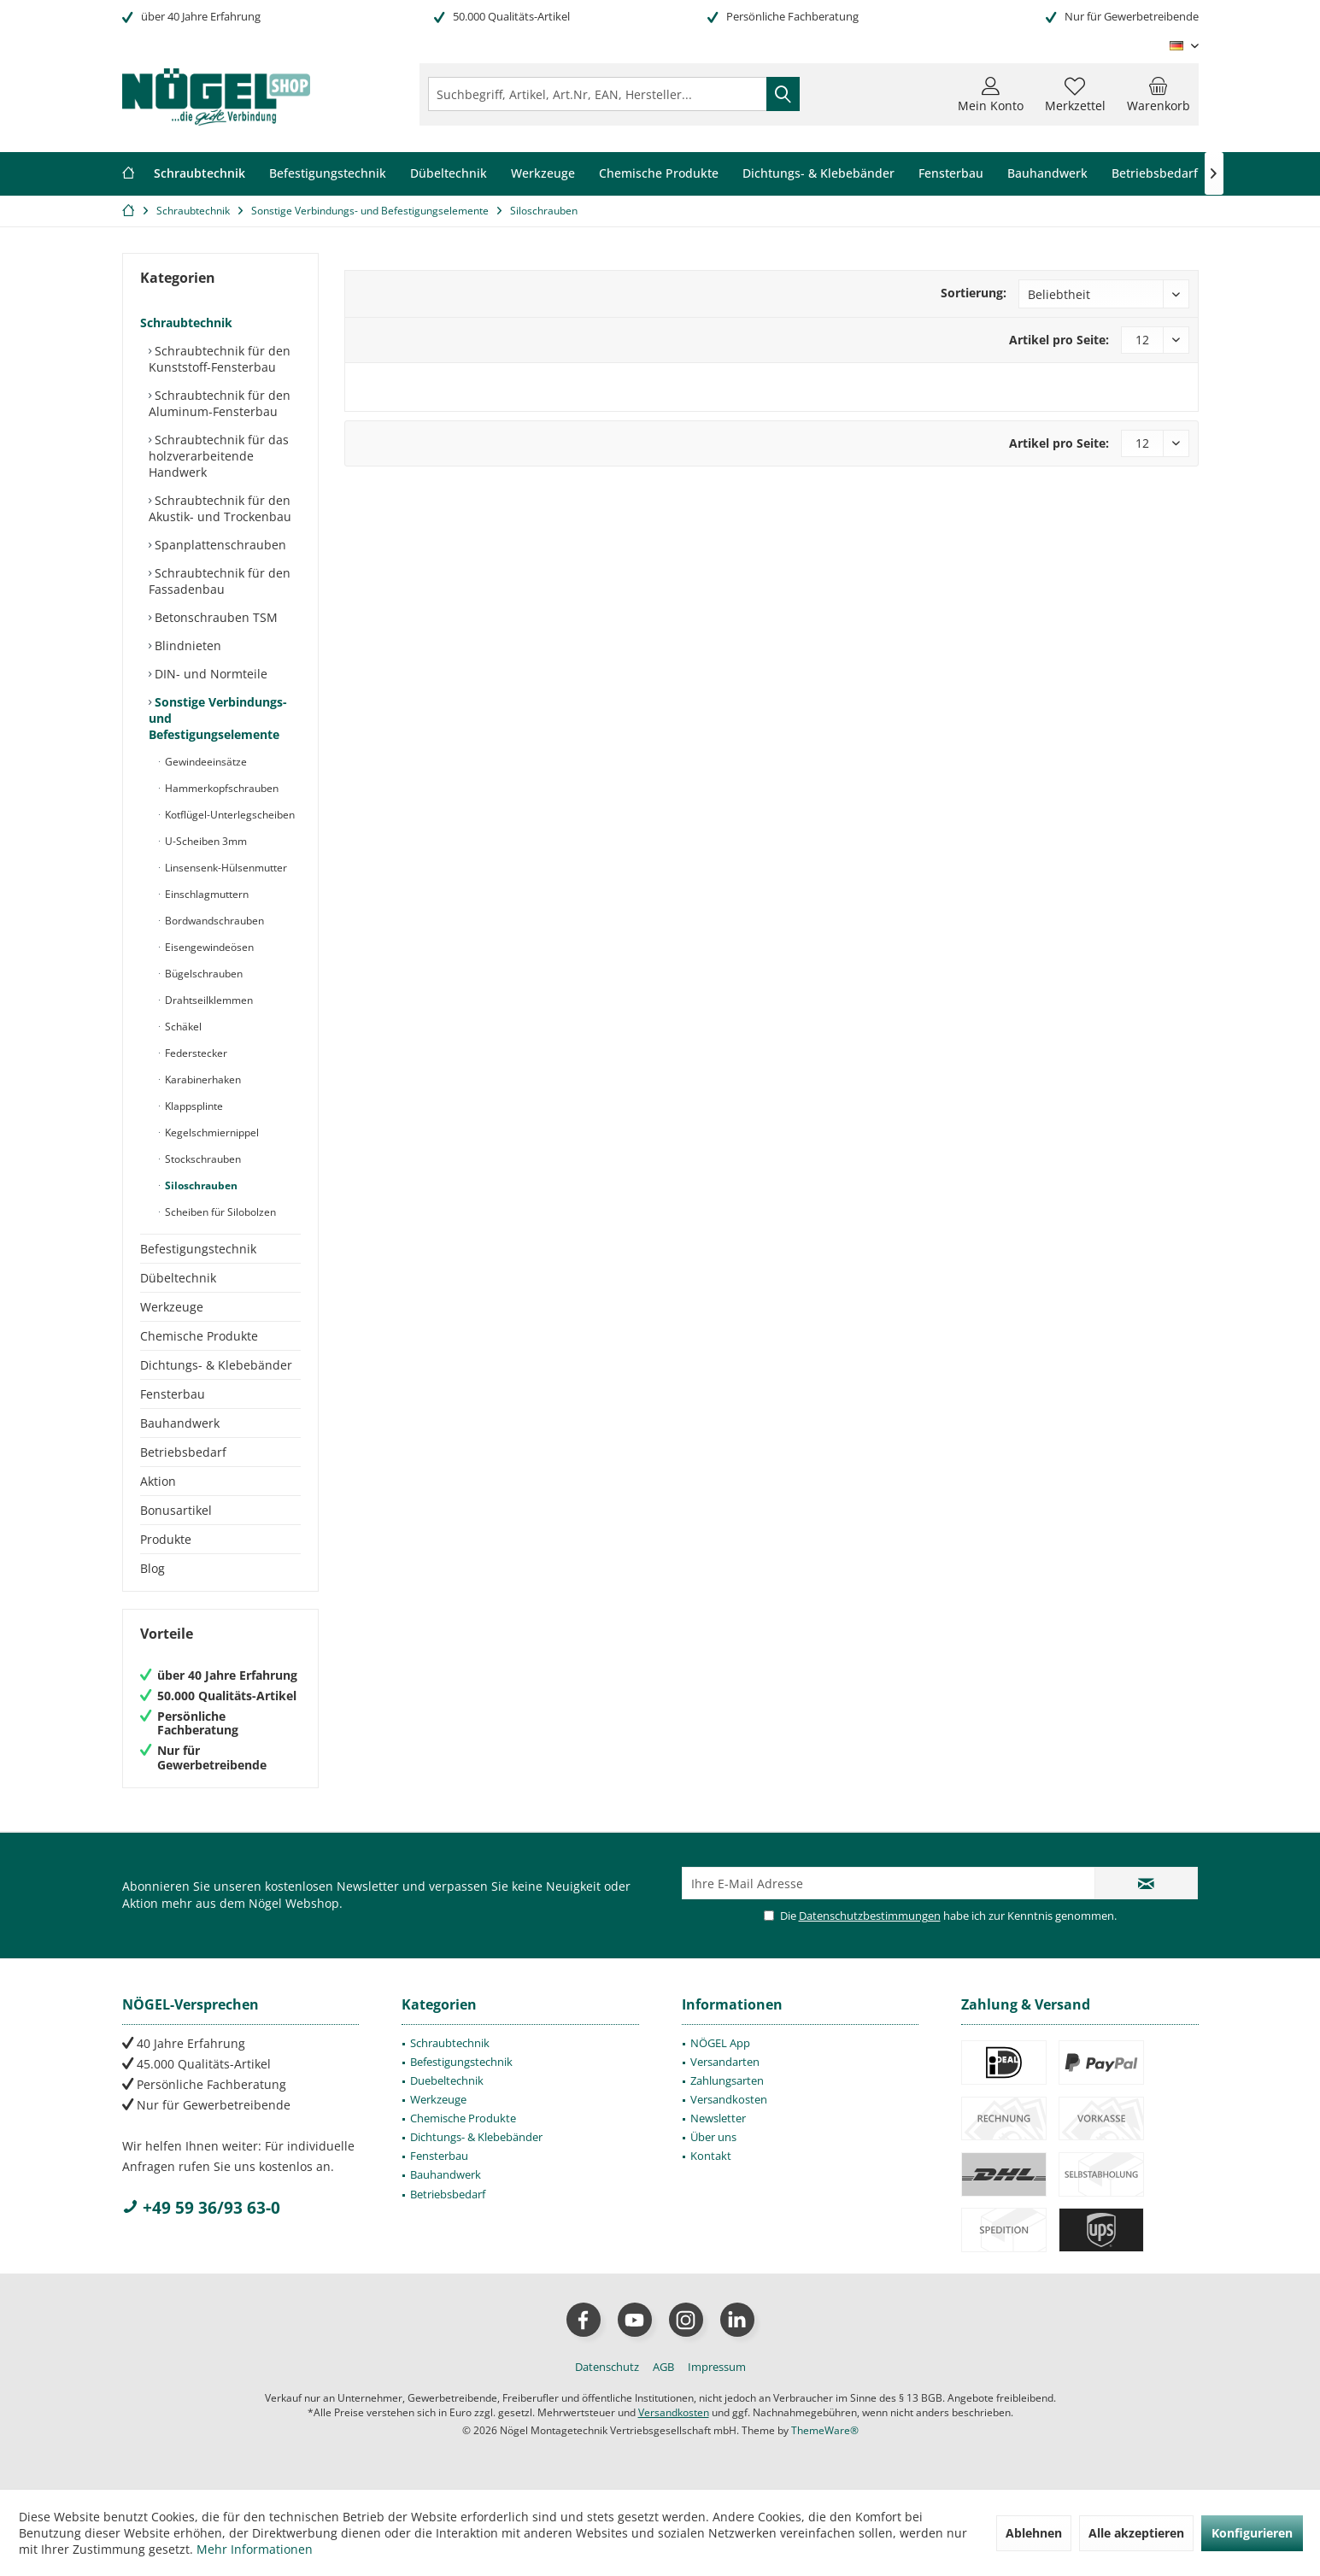 The height and width of the screenshot is (2576, 1320). I want to click on Spanplattenschrauben, so click(218, 545).